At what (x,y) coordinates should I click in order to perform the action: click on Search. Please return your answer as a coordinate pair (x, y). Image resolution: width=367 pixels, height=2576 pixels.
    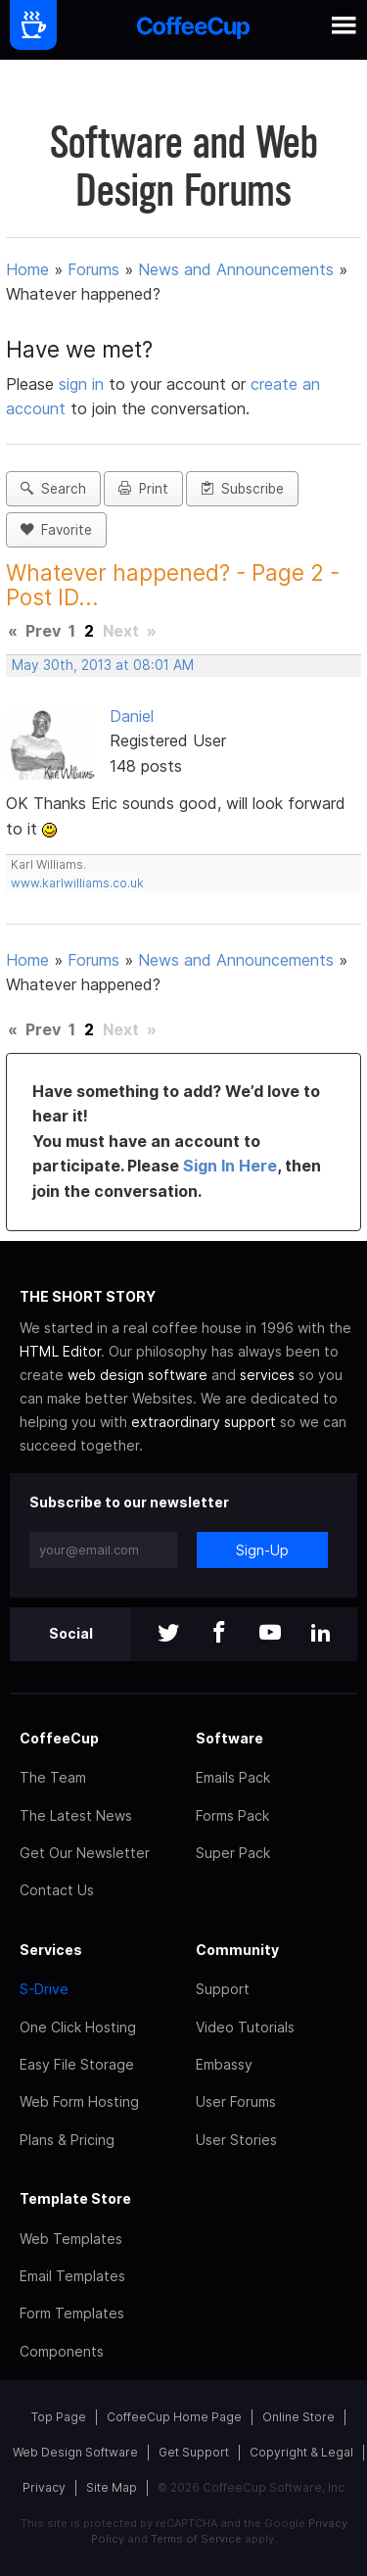
    Looking at the image, I should click on (53, 489).